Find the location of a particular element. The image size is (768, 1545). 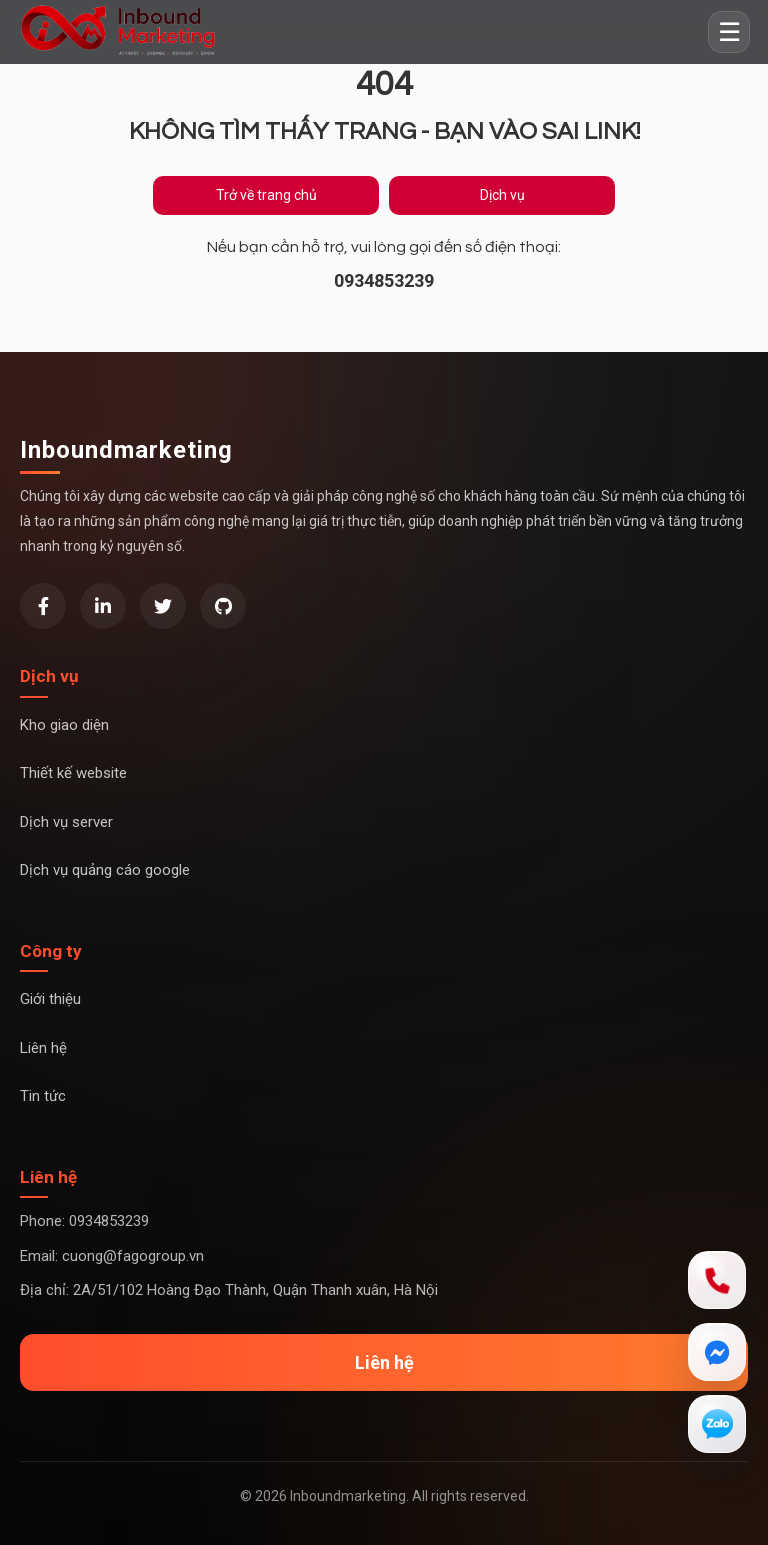

Phone: 0934853239 is located at coordinates (84, 1221).